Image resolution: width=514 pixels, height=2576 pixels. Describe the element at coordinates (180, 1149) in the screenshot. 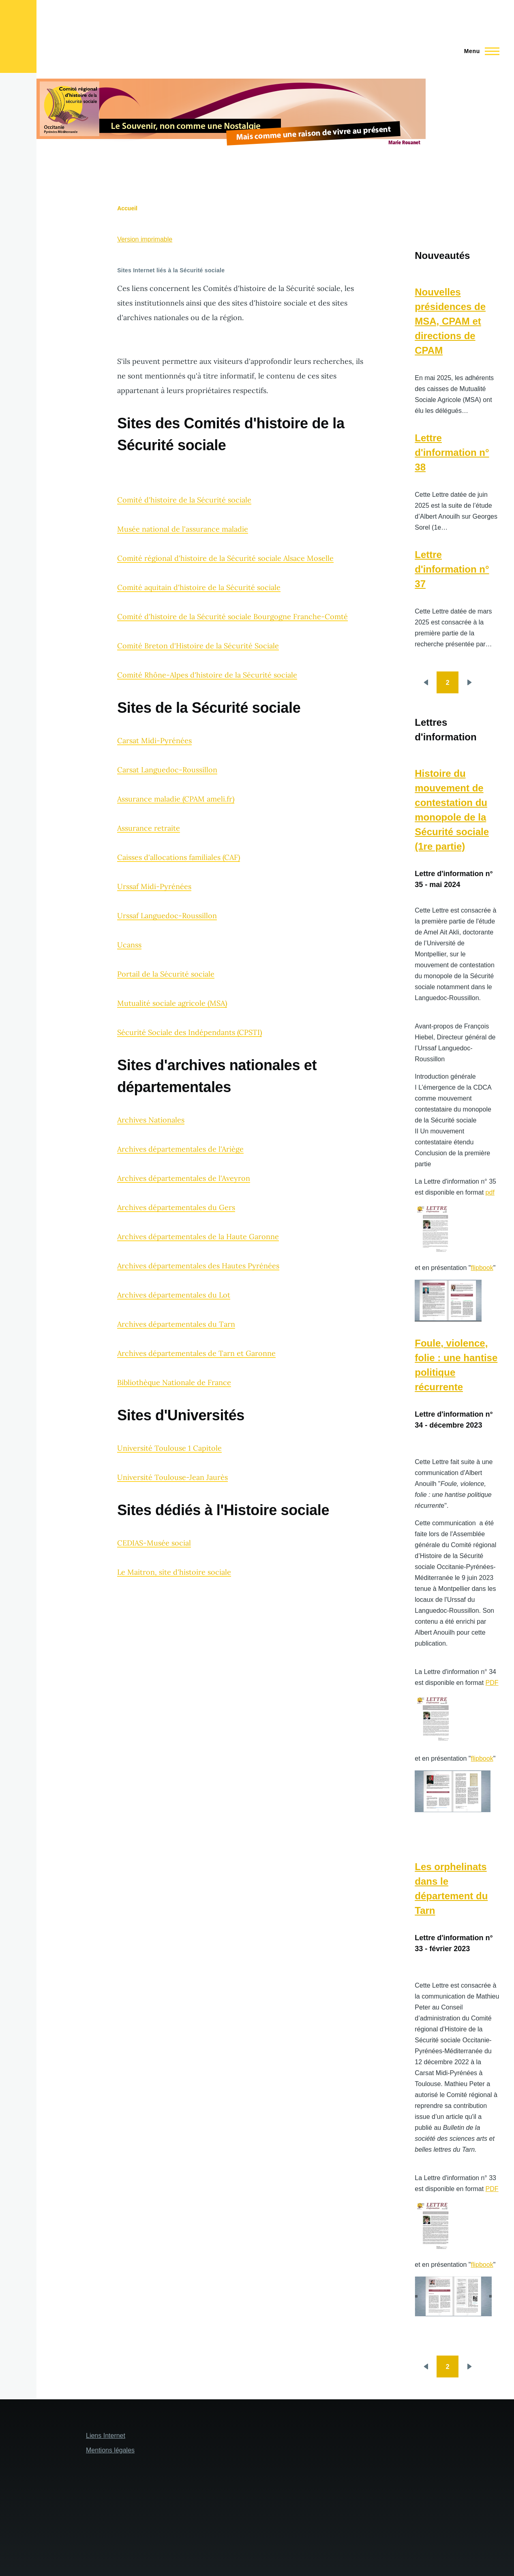

I see `Archives départementales de l'Ariège` at that location.